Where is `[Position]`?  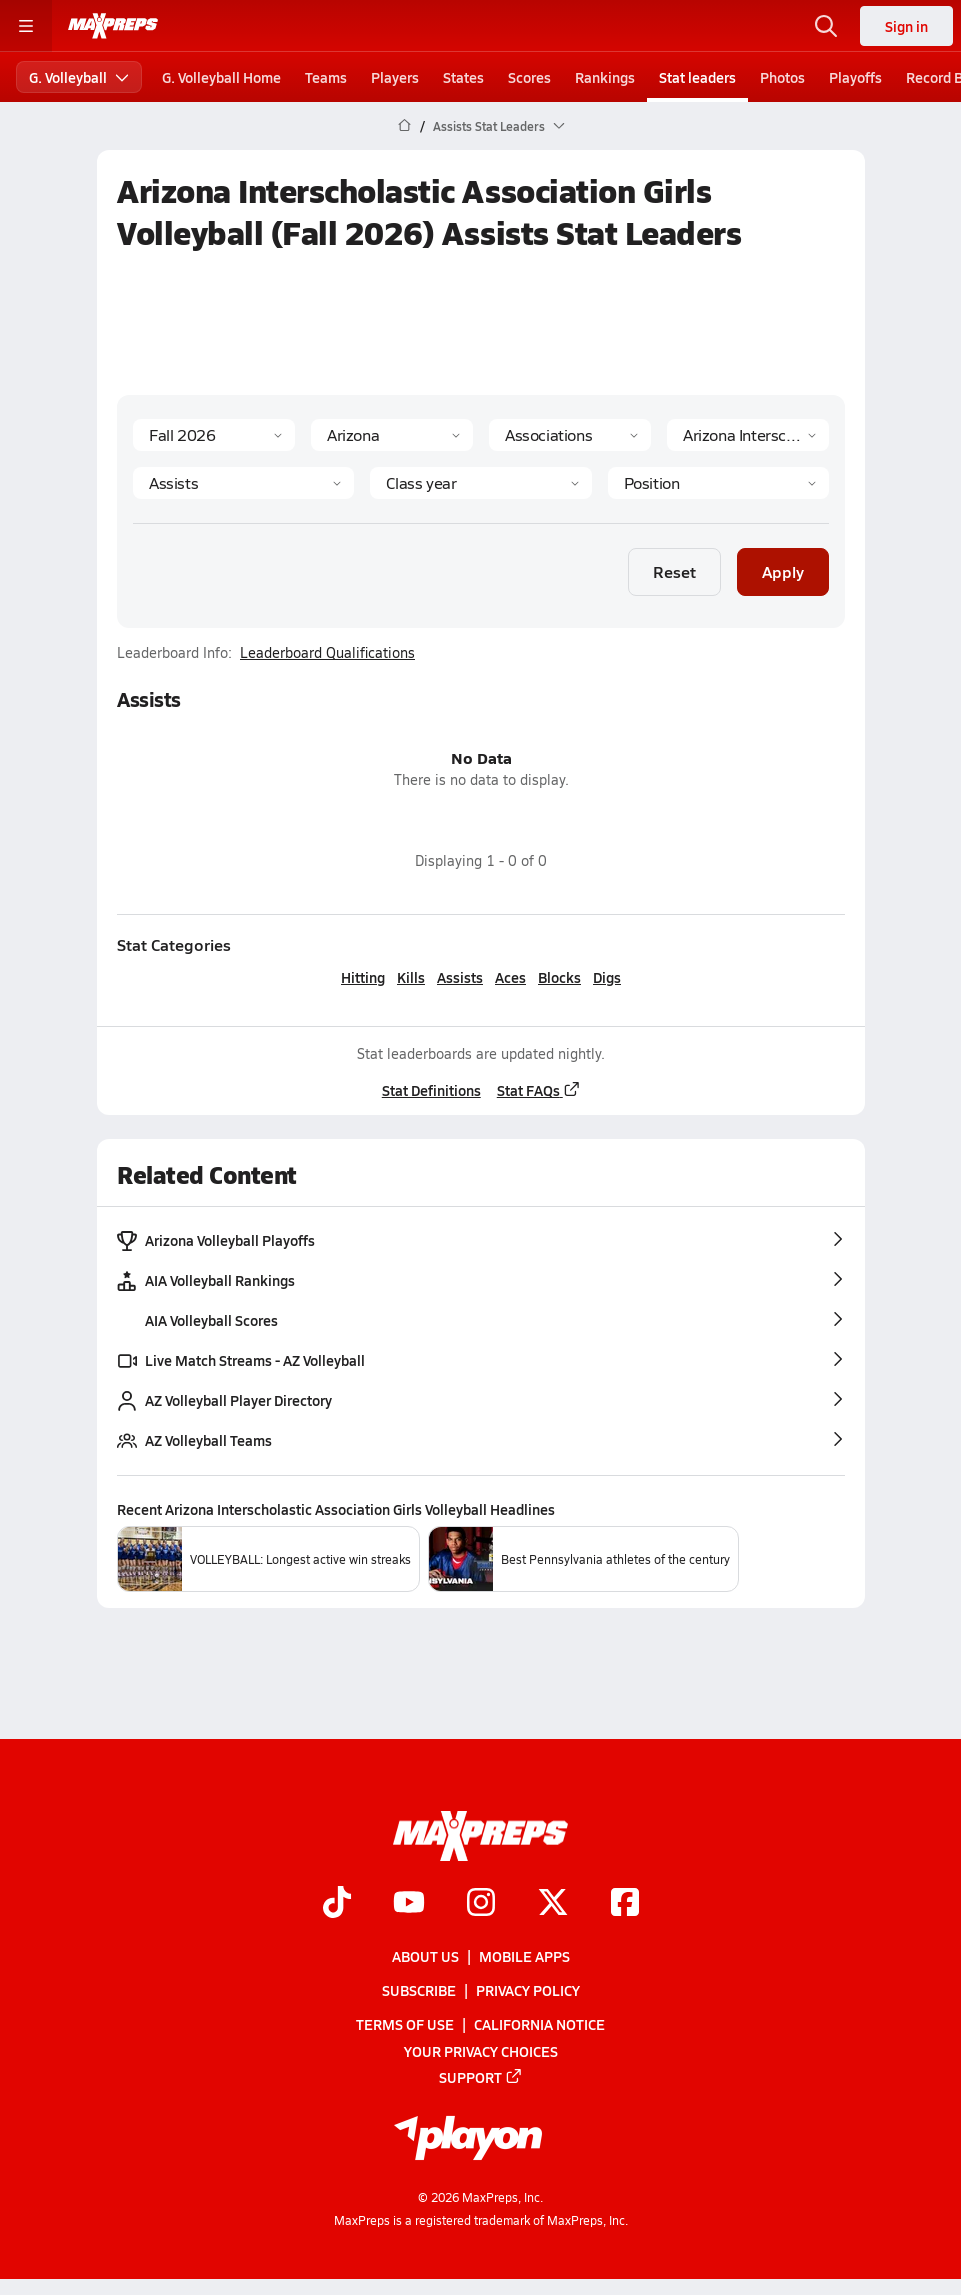
[Position] is located at coordinates (717, 483).